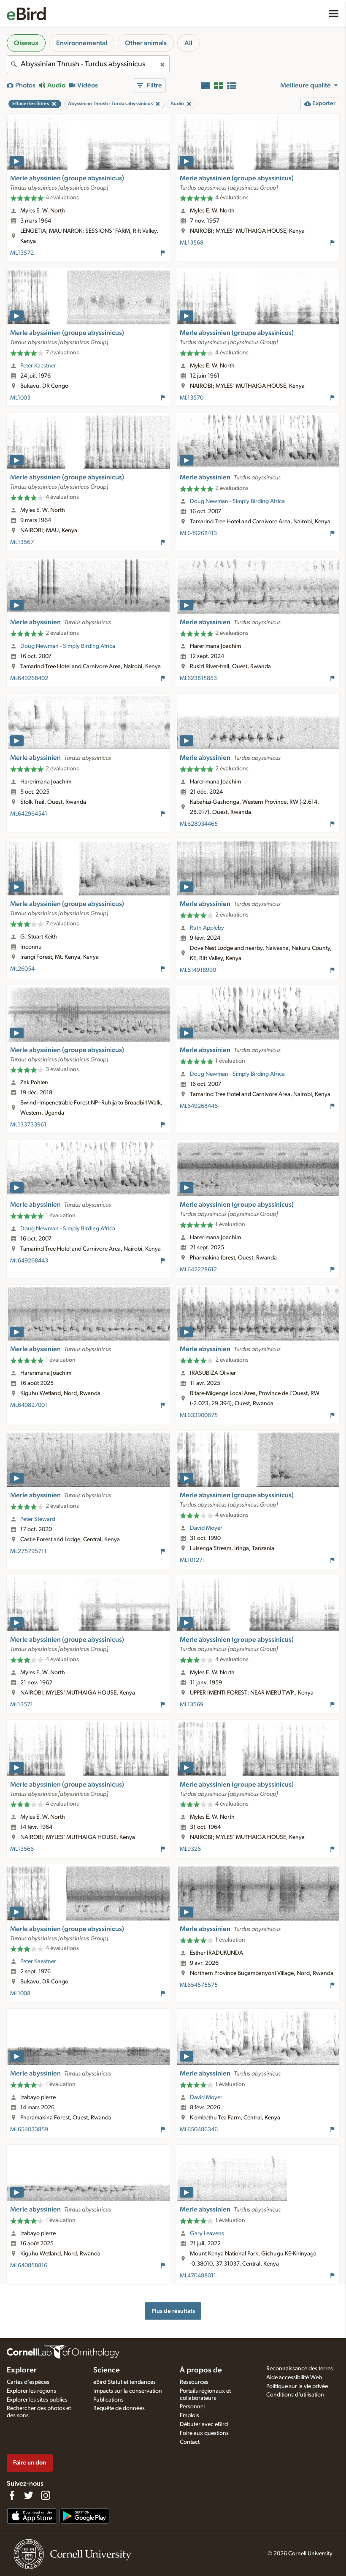 This screenshot has width=346, height=2576. I want to click on Doug Newman - Simply Birding Africa, so click(237, 501).